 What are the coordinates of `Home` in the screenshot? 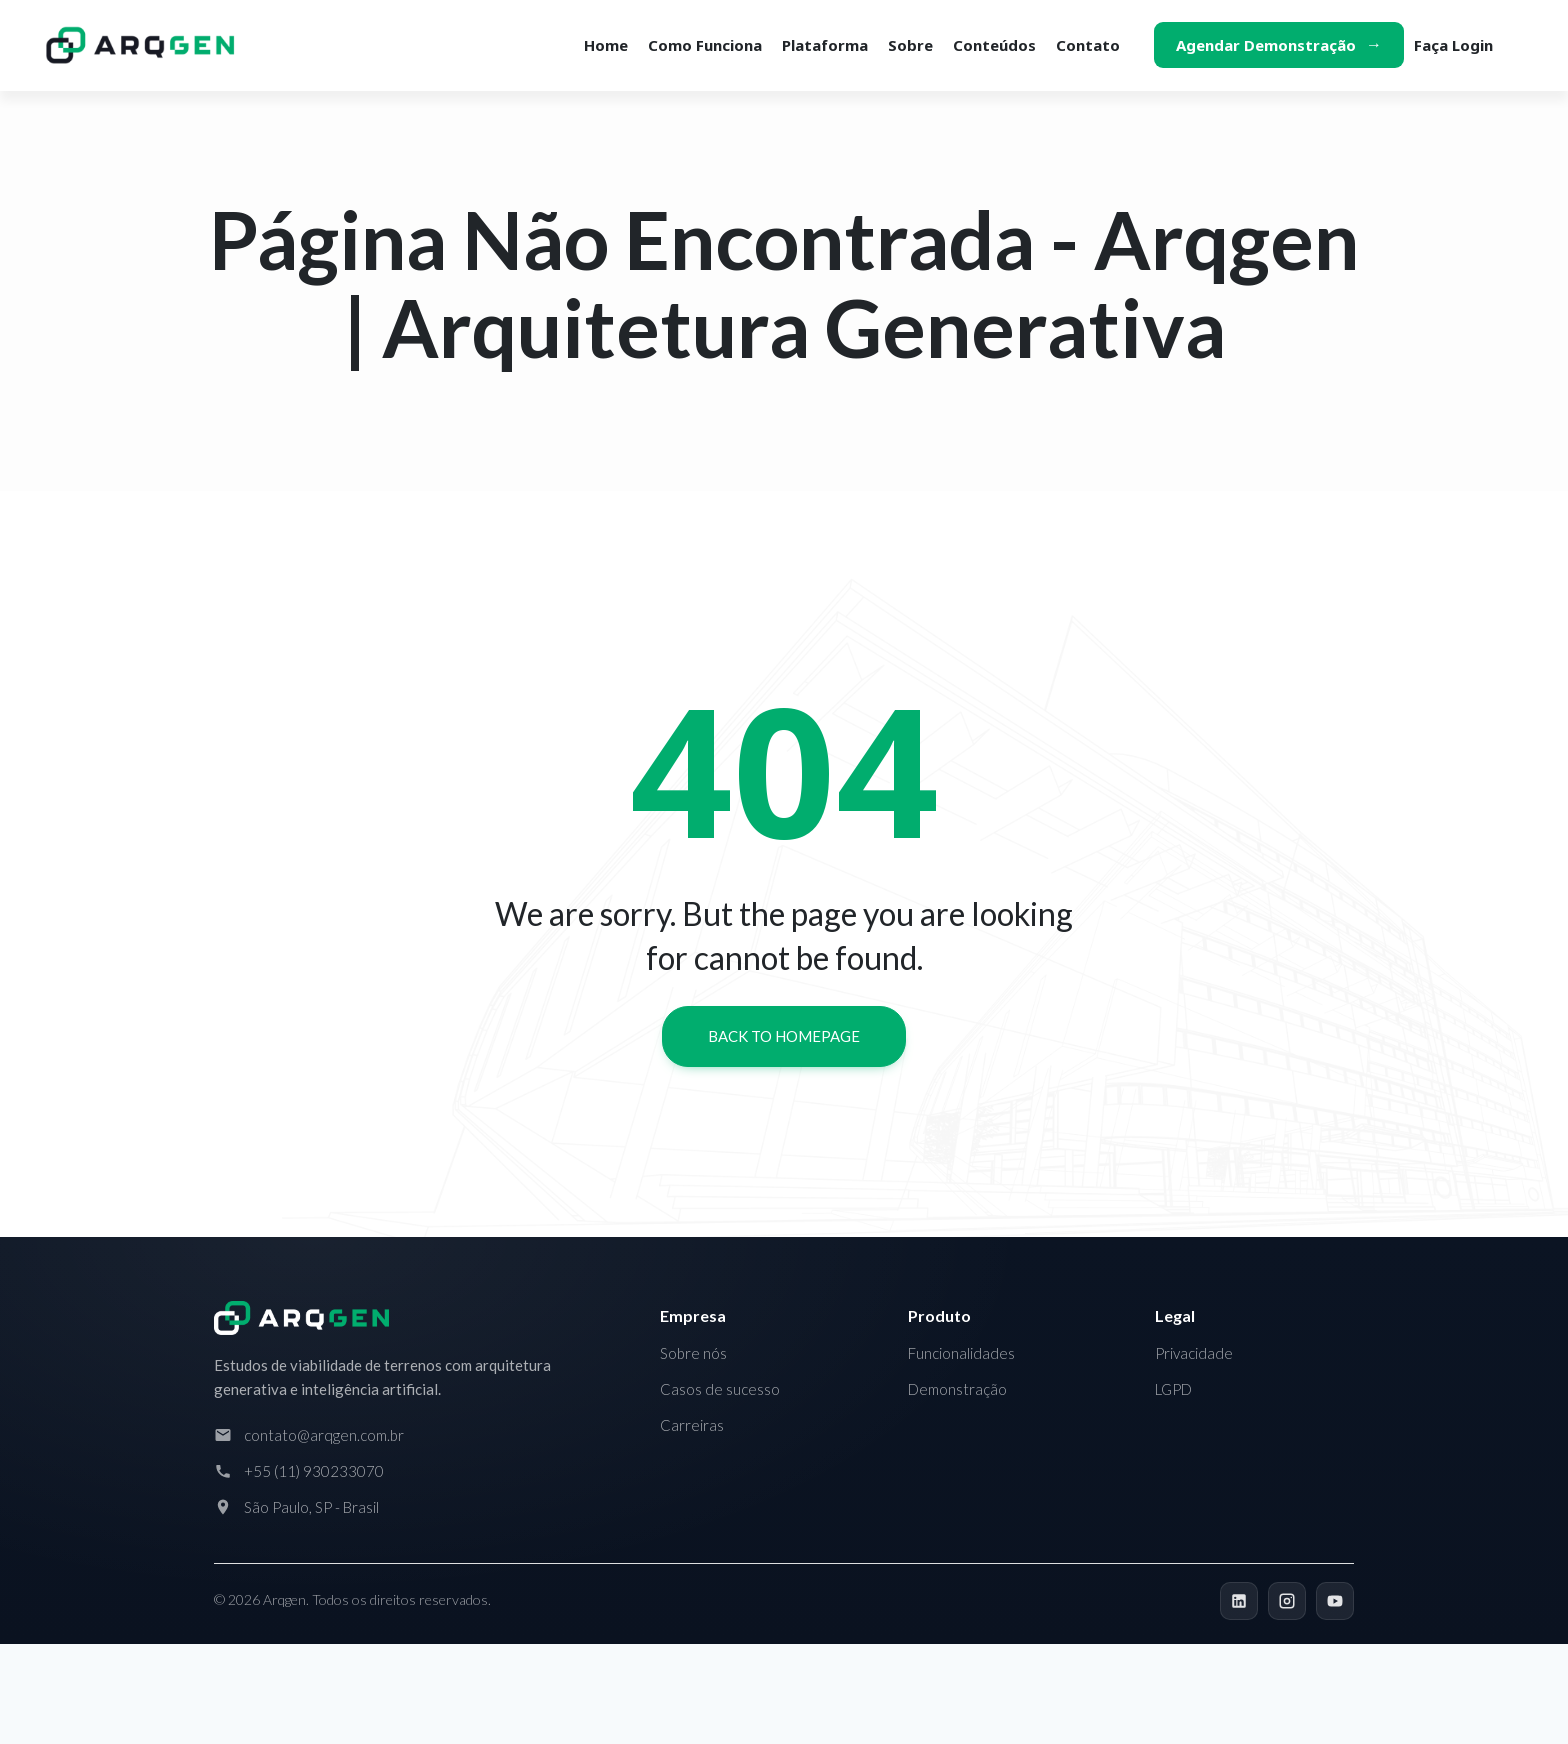 It's located at (606, 45).